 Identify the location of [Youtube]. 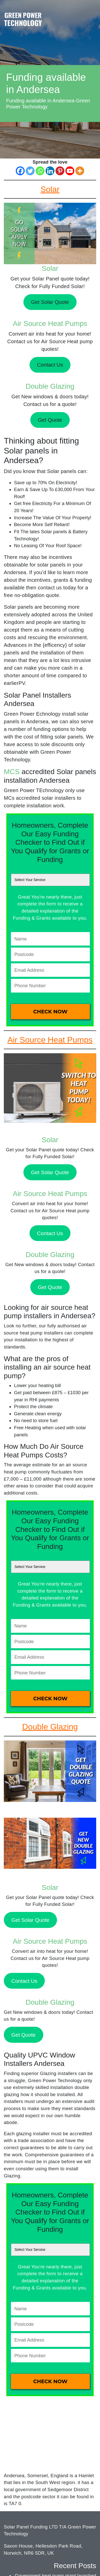
(69, 170).